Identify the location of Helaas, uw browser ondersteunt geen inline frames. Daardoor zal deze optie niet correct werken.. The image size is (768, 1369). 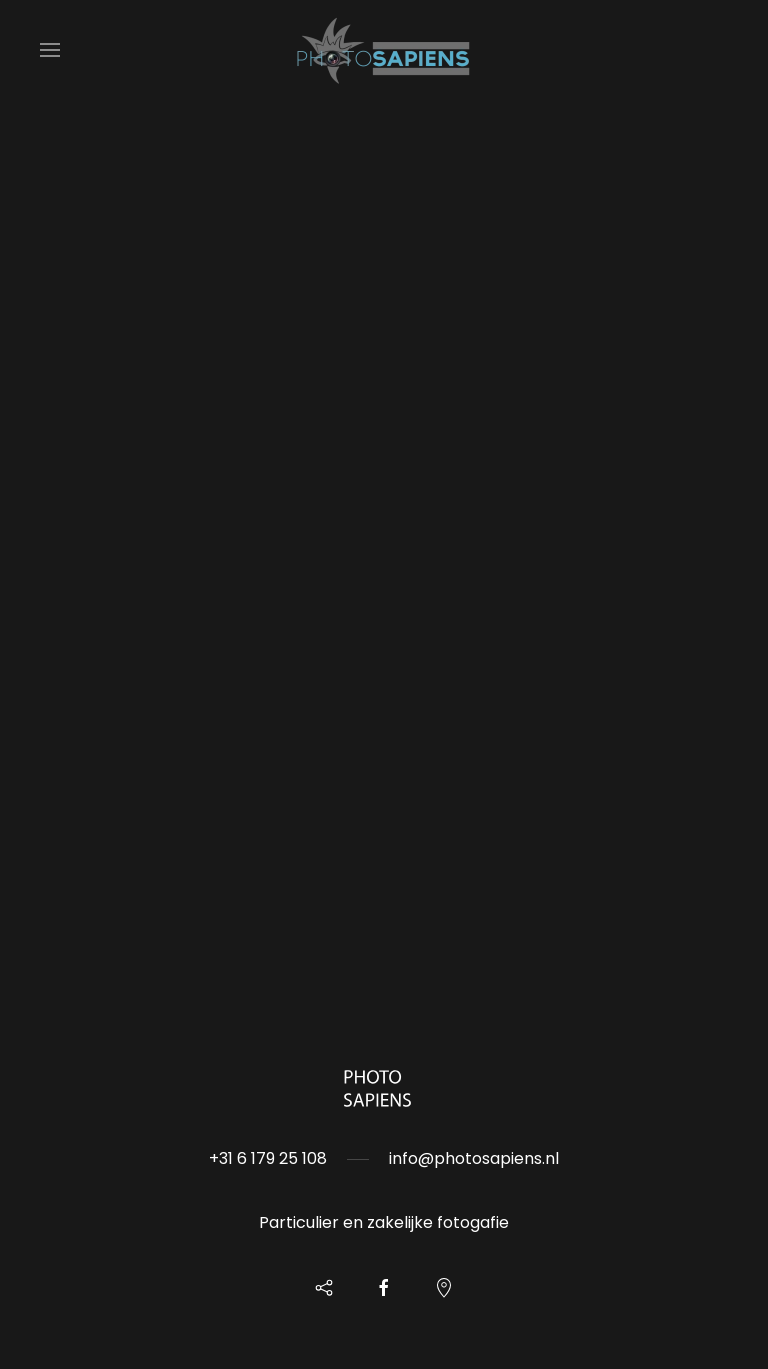
(384, 500).